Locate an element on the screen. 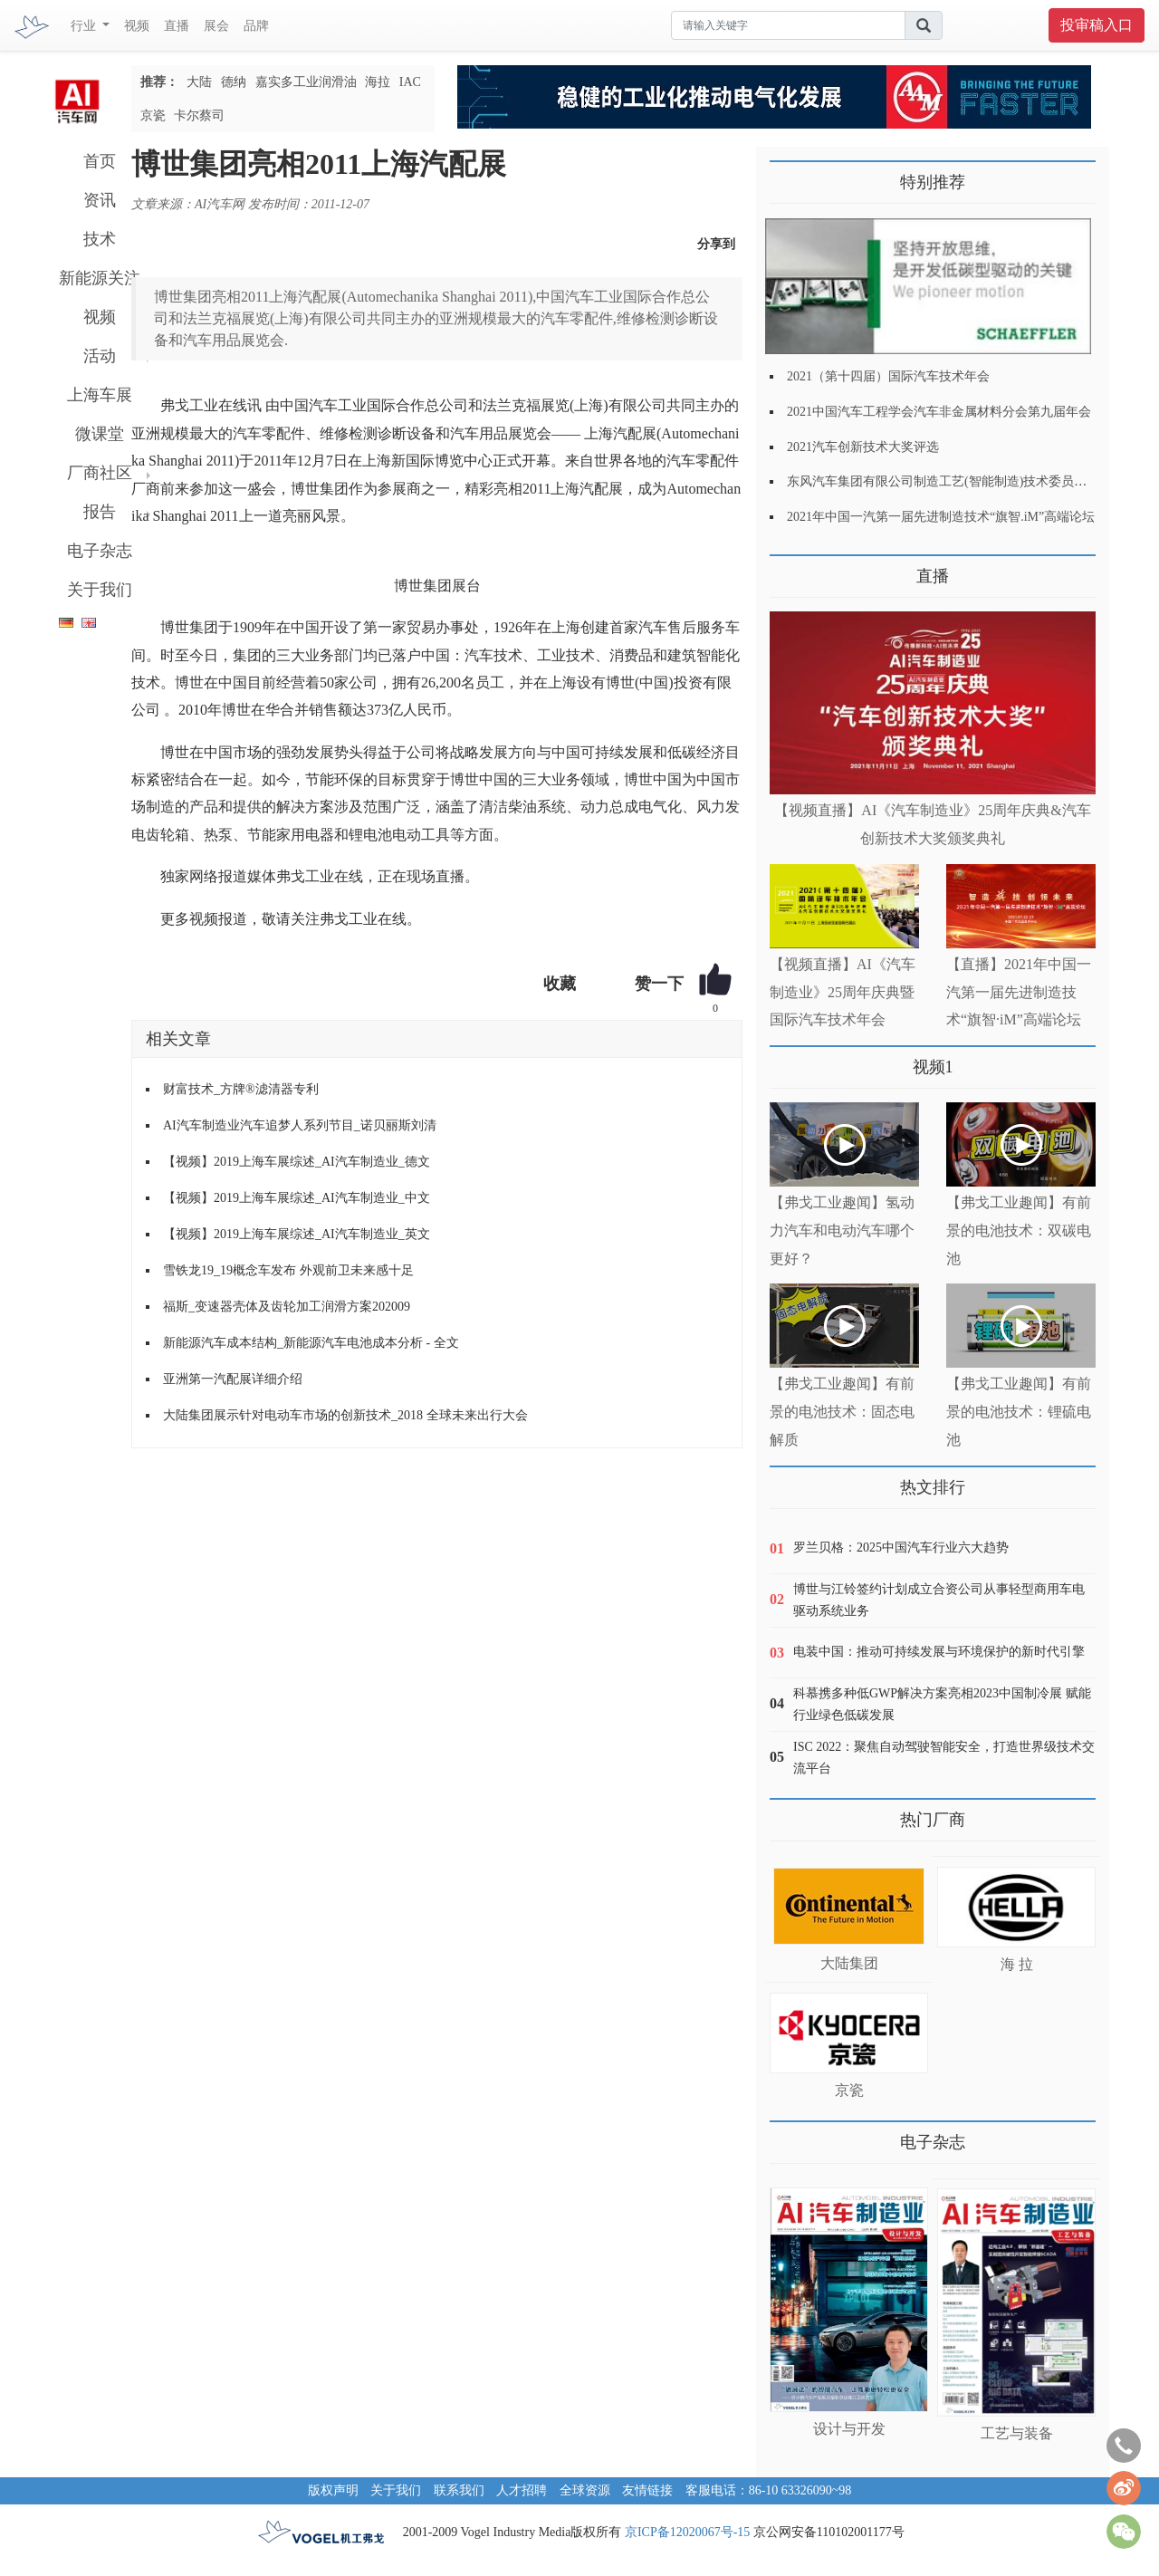  德纳 is located at coordinates (233, 82).